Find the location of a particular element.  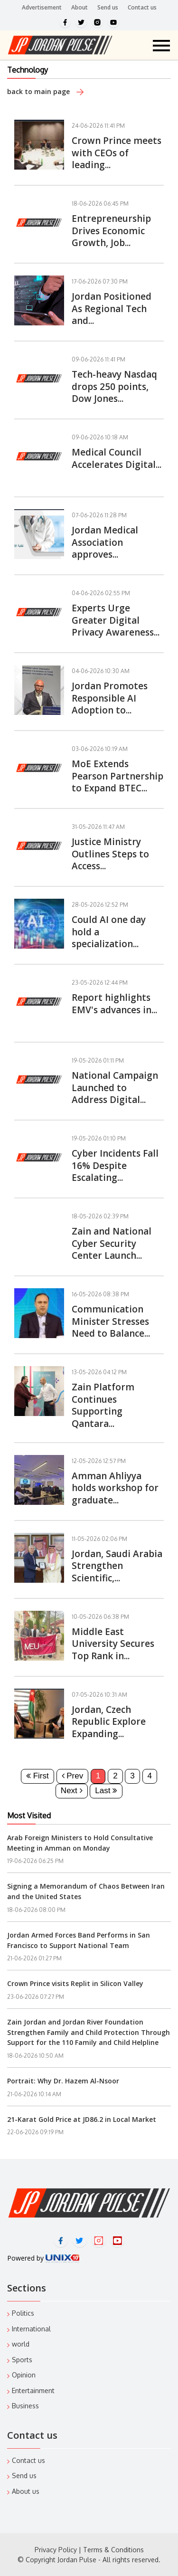

21-Karat Gold Price at JD86.2 in Local Market is located at coordinates (81, 2119).